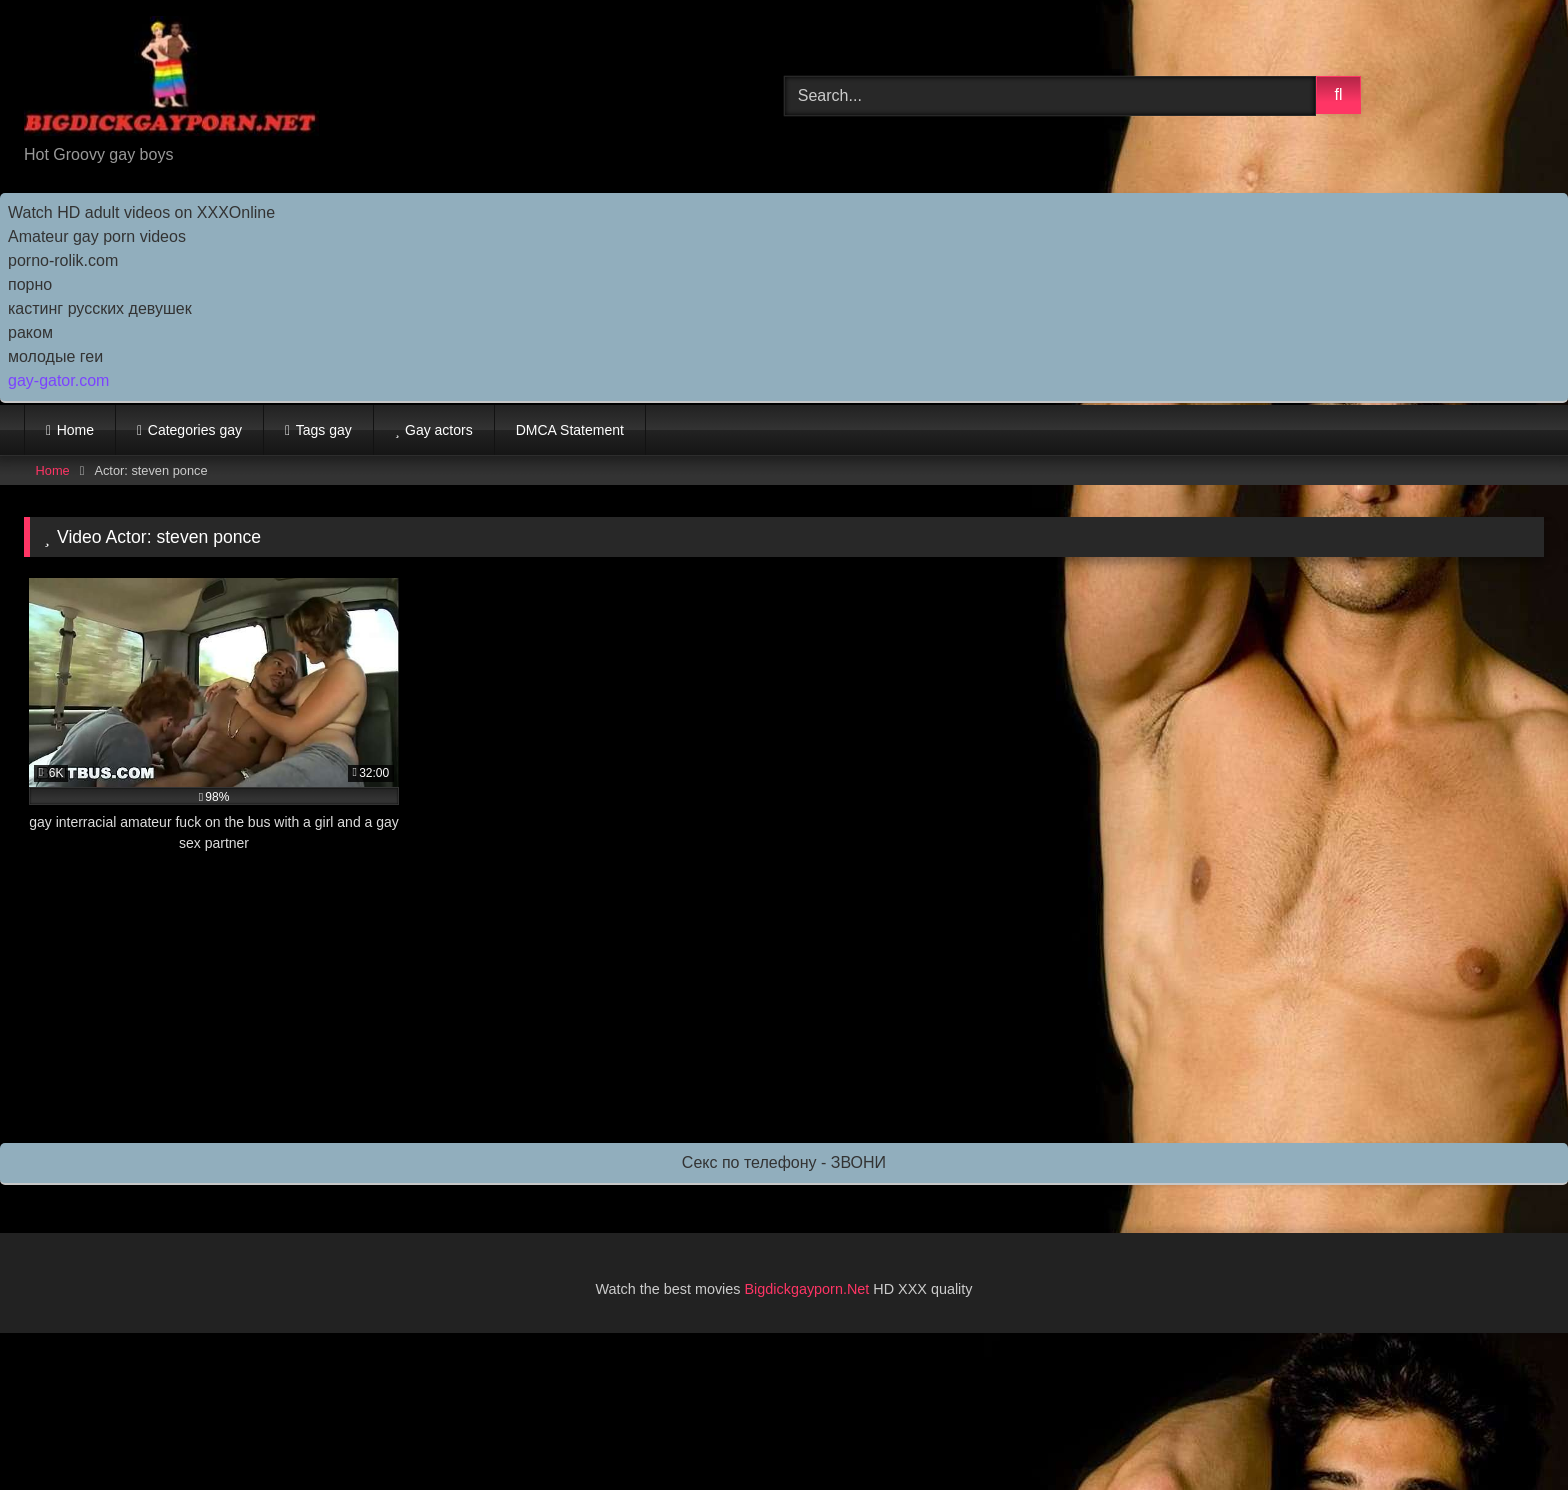 This screenshot has height=1490, width=1568. I want to click on раком, so click(30, 332).